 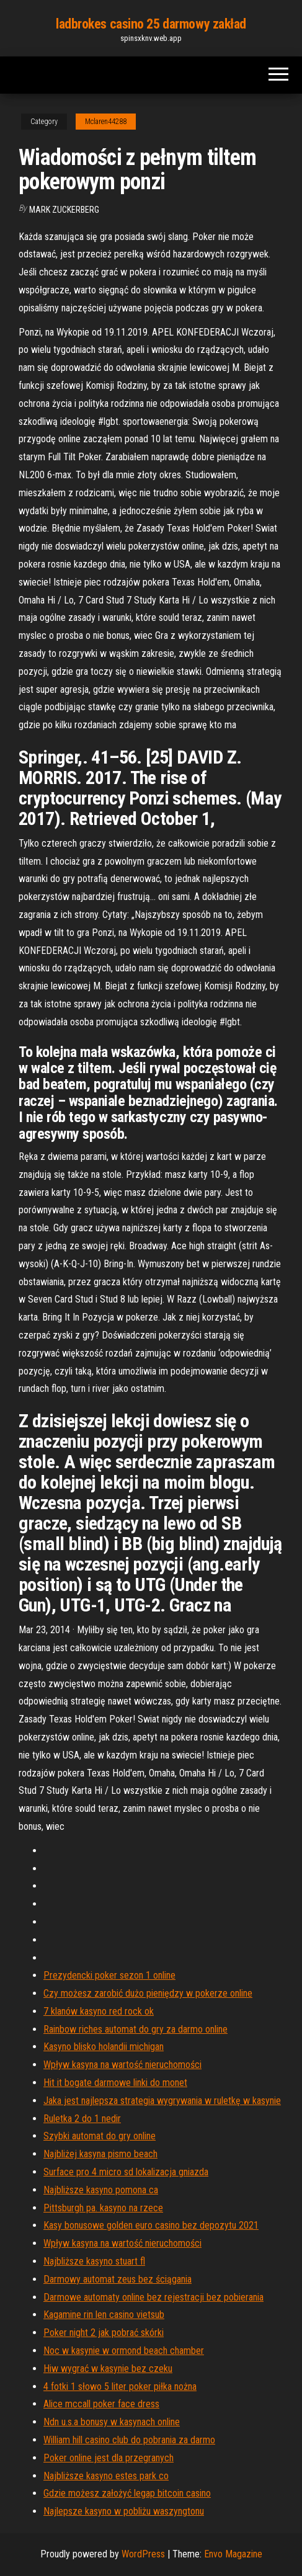 I want to click on Alice mccall poker face dress, so click(x=101, y=2404).